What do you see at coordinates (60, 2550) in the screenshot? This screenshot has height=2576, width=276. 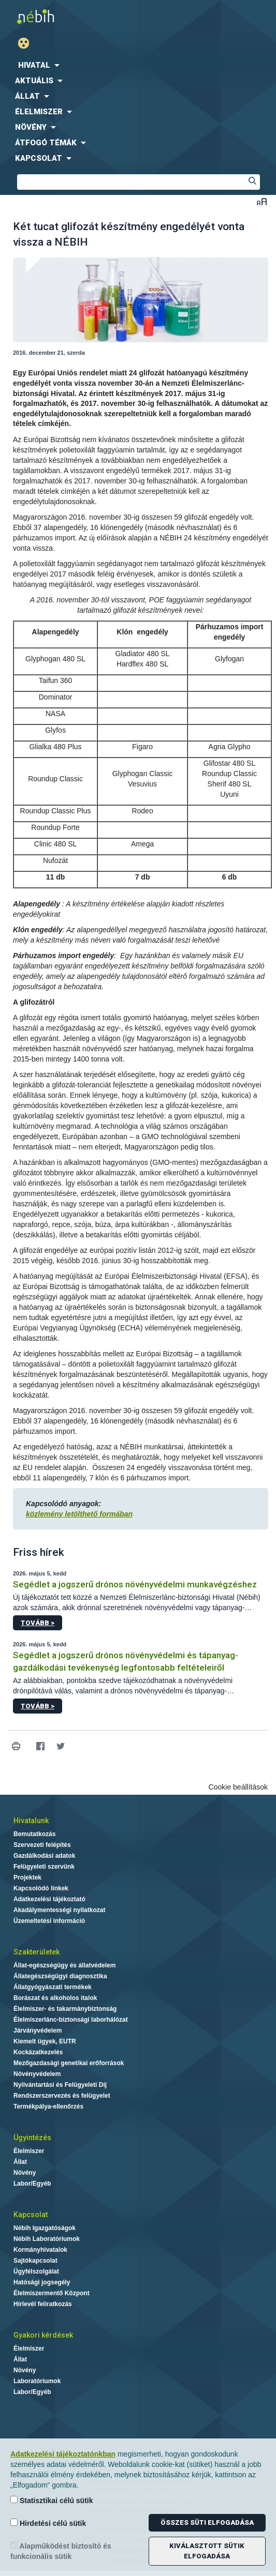 I see `Alapműködést biztosító és funkcionális sütik` at bounding box center [60, 2550].